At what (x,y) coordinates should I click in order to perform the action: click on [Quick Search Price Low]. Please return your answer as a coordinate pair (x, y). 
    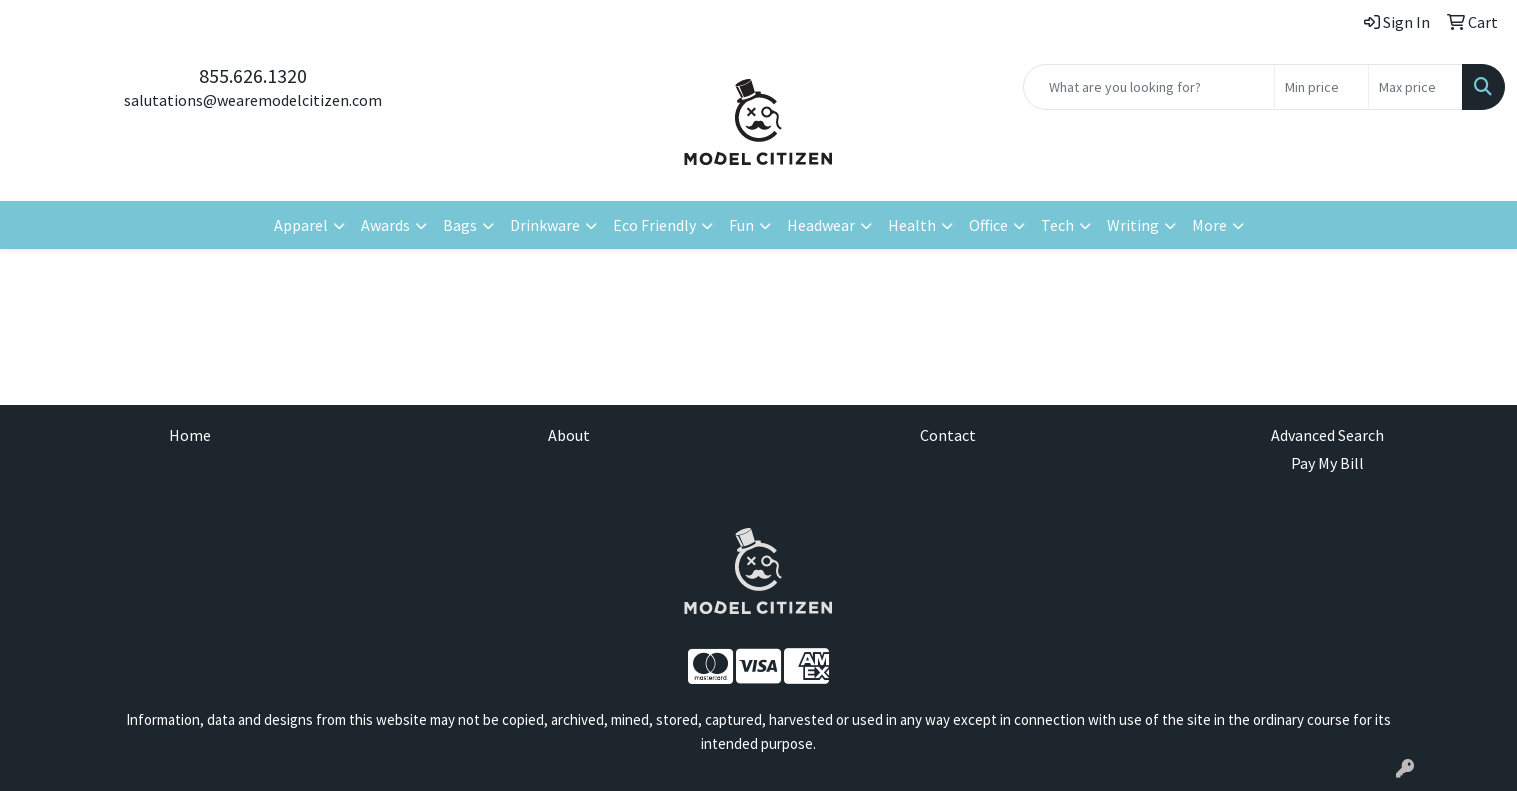
    Looking at the image, I should click on (1321, 87).